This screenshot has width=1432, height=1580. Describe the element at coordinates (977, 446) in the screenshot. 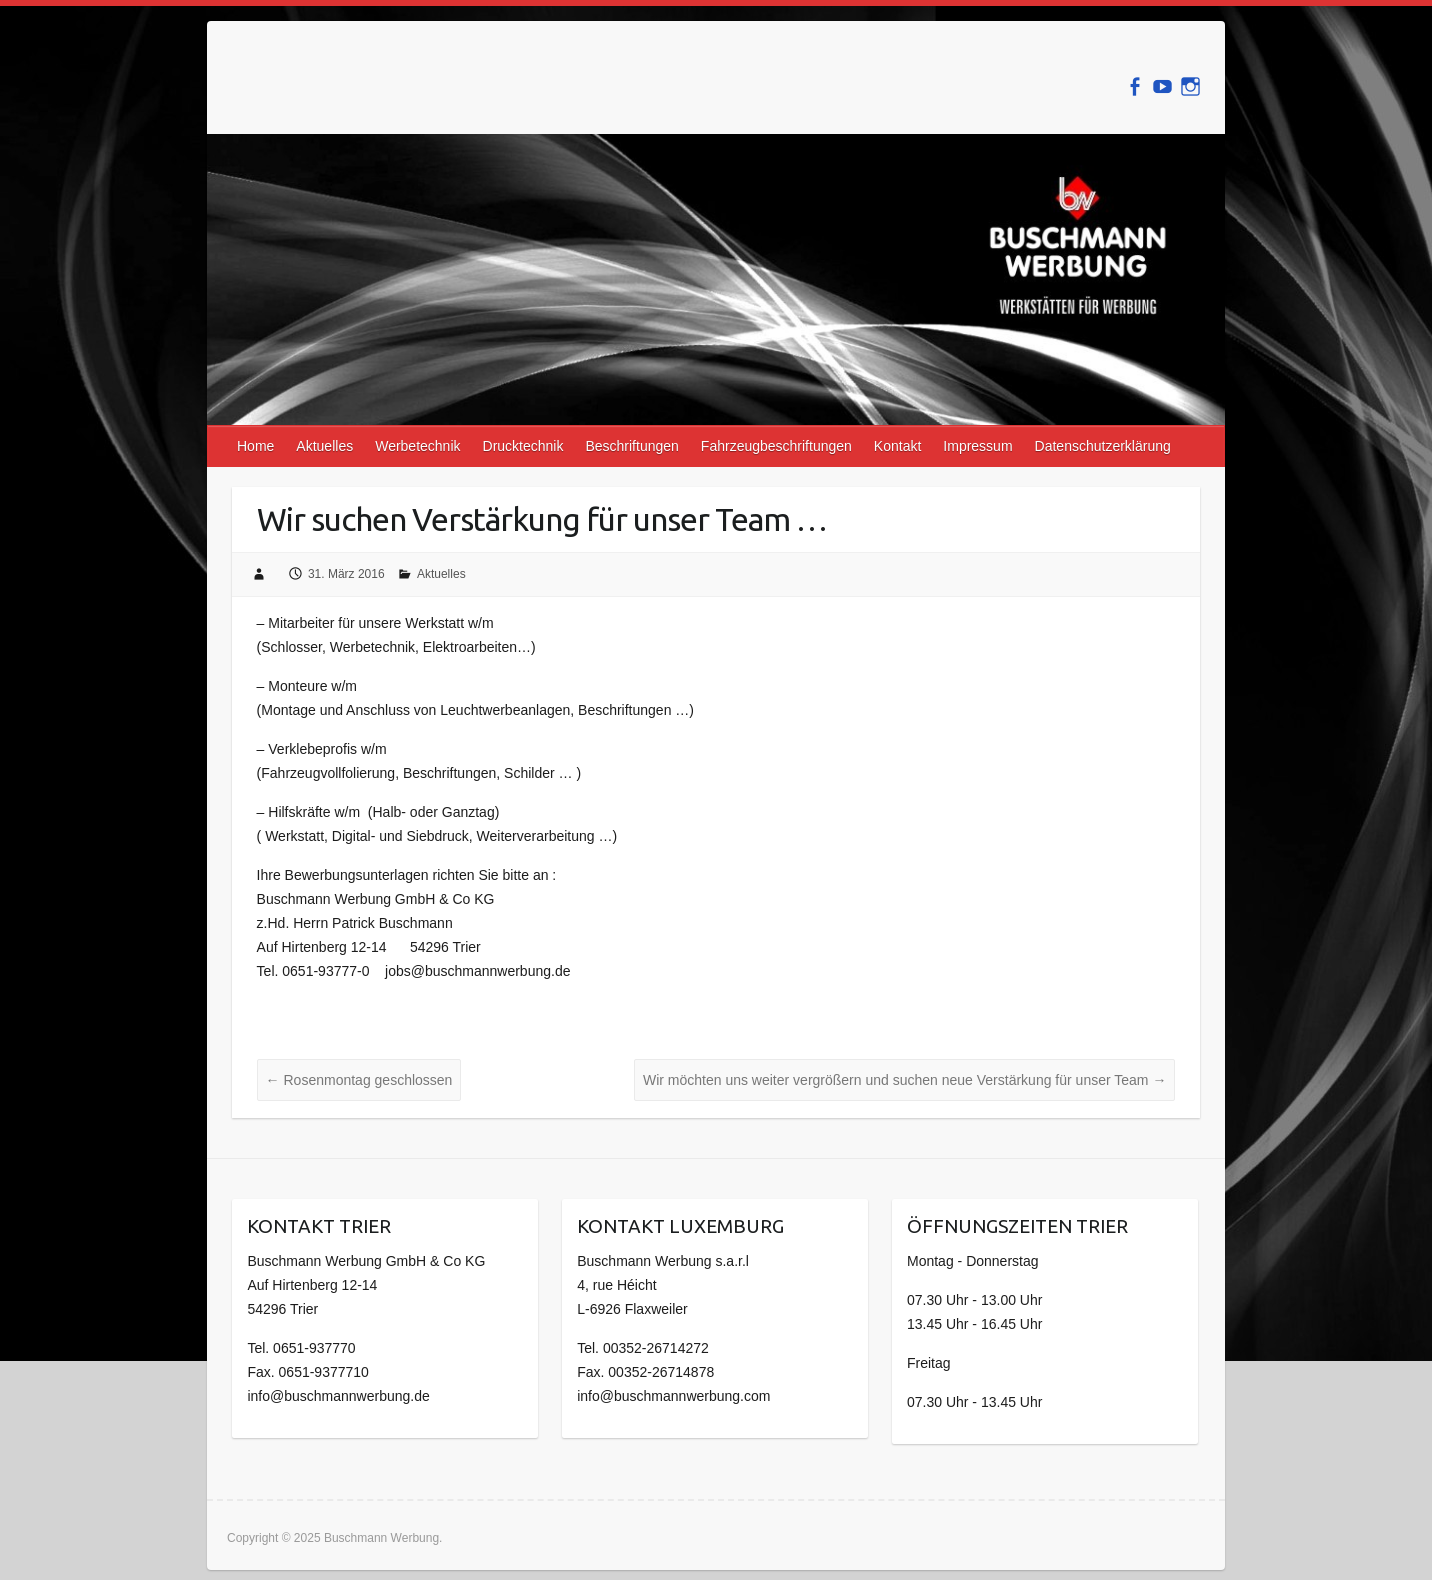

I see `Impressum` at that location.